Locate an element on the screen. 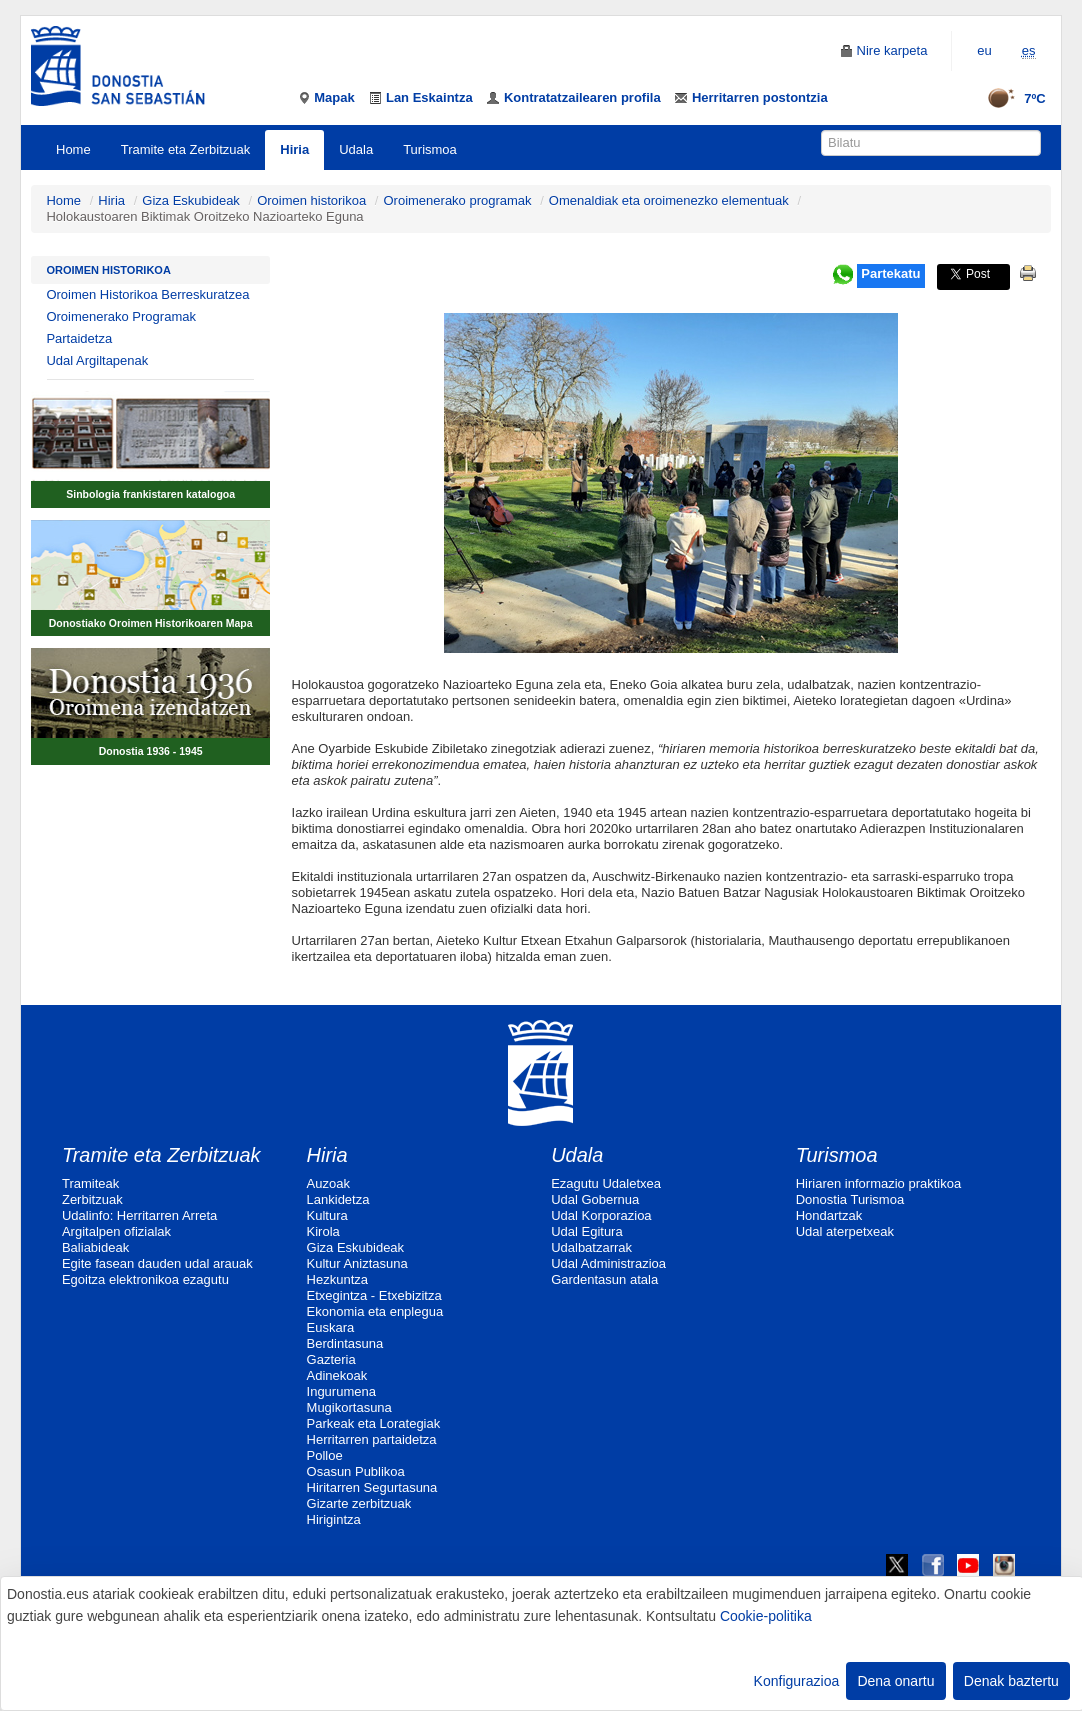 Image resolution: width=1082 pixels, height=1711 pixels. Herritarren partaidetza is located at coordinates (372, 1439).